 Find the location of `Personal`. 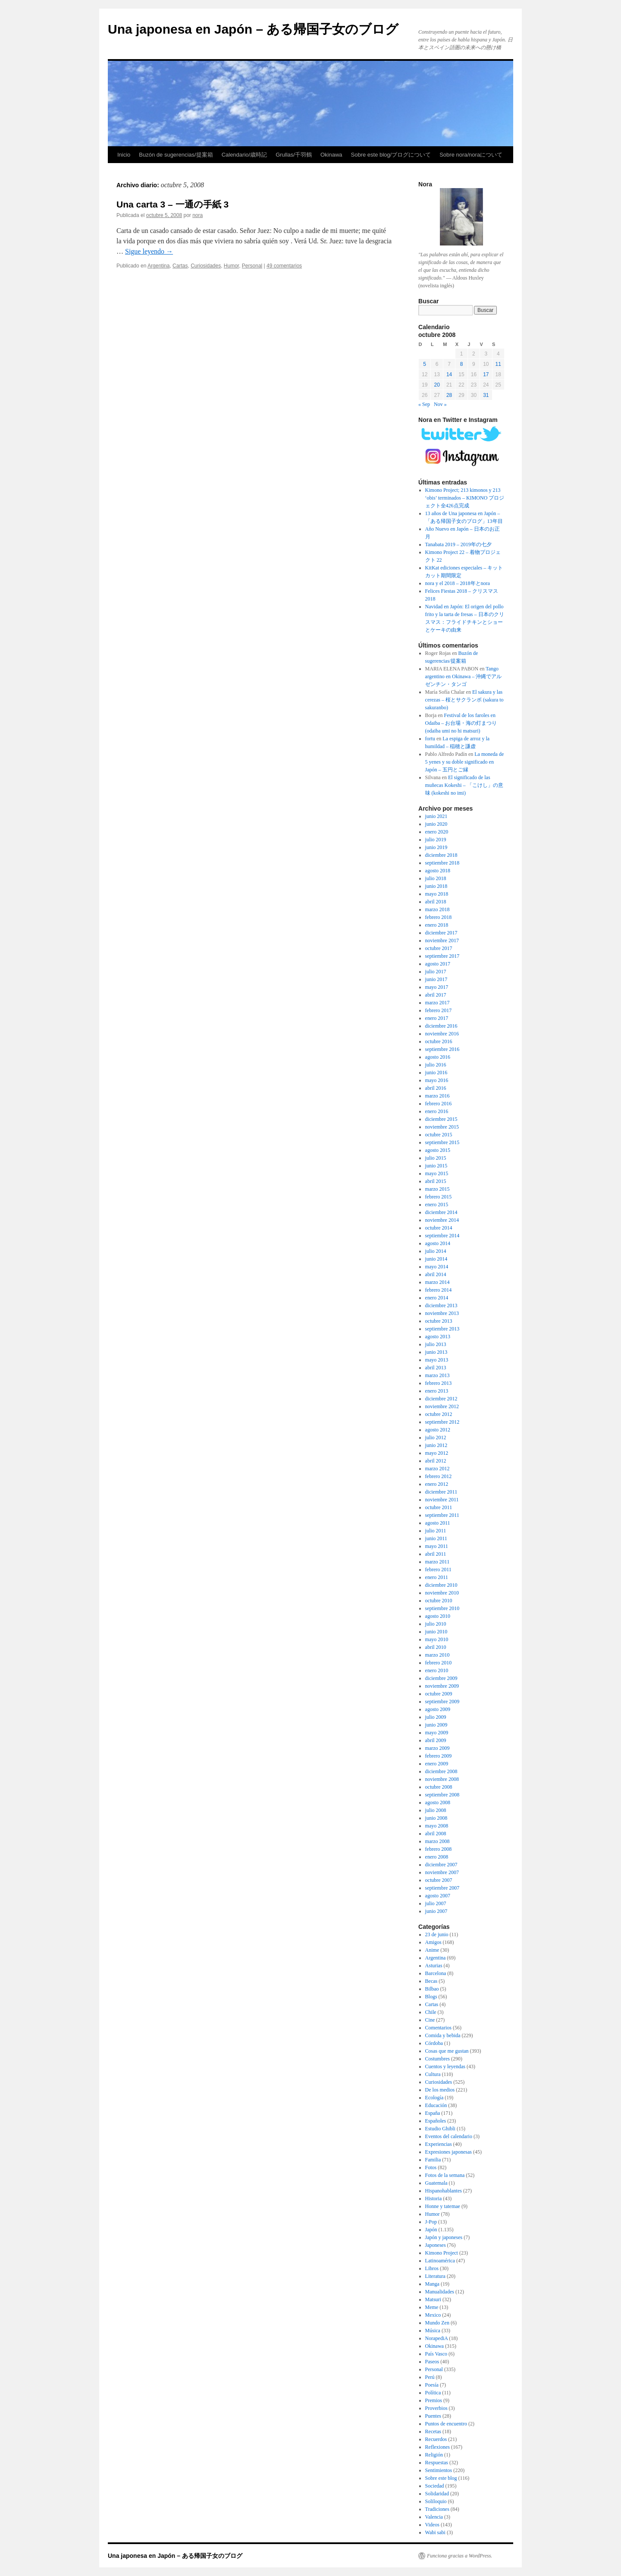

Personal is located at coordinates (252, 266).